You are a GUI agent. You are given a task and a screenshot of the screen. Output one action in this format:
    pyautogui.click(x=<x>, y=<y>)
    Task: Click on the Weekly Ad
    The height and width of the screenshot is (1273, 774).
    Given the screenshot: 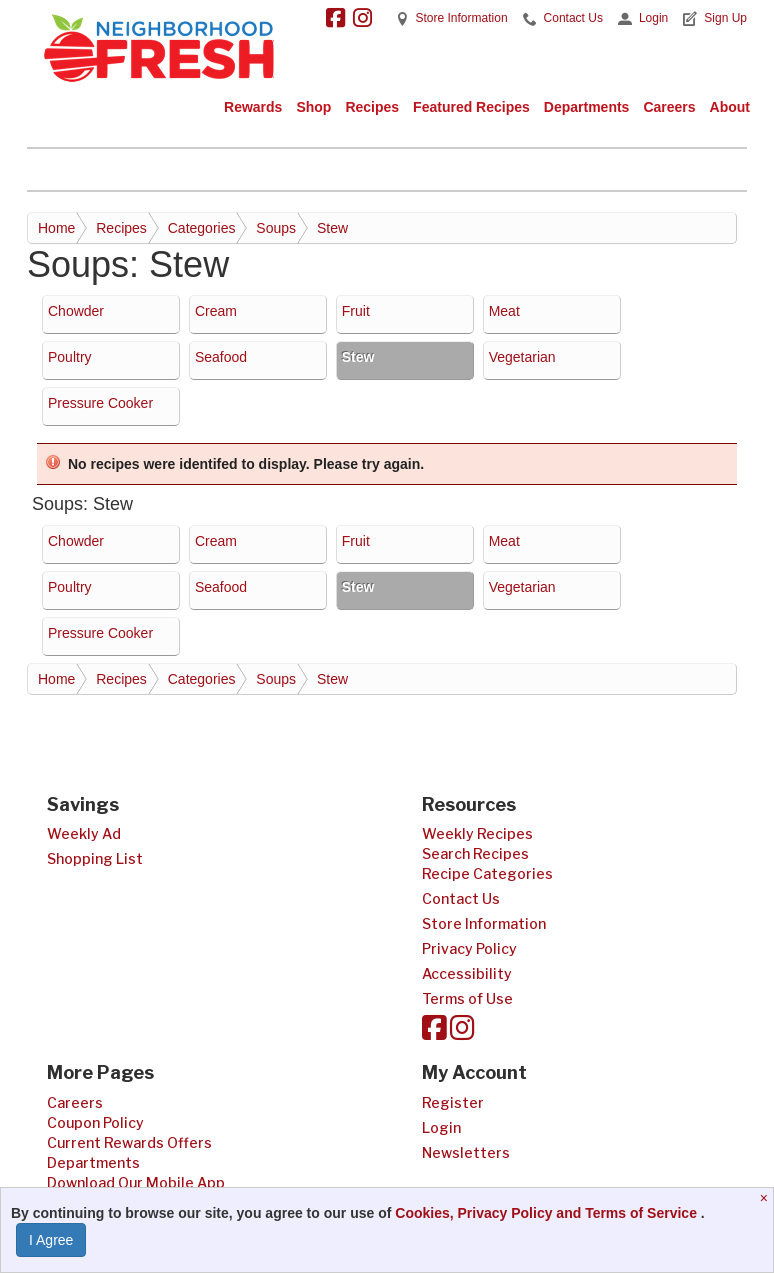 What is the action you would take?
    pyautogui.click(x=84, y=833)
    